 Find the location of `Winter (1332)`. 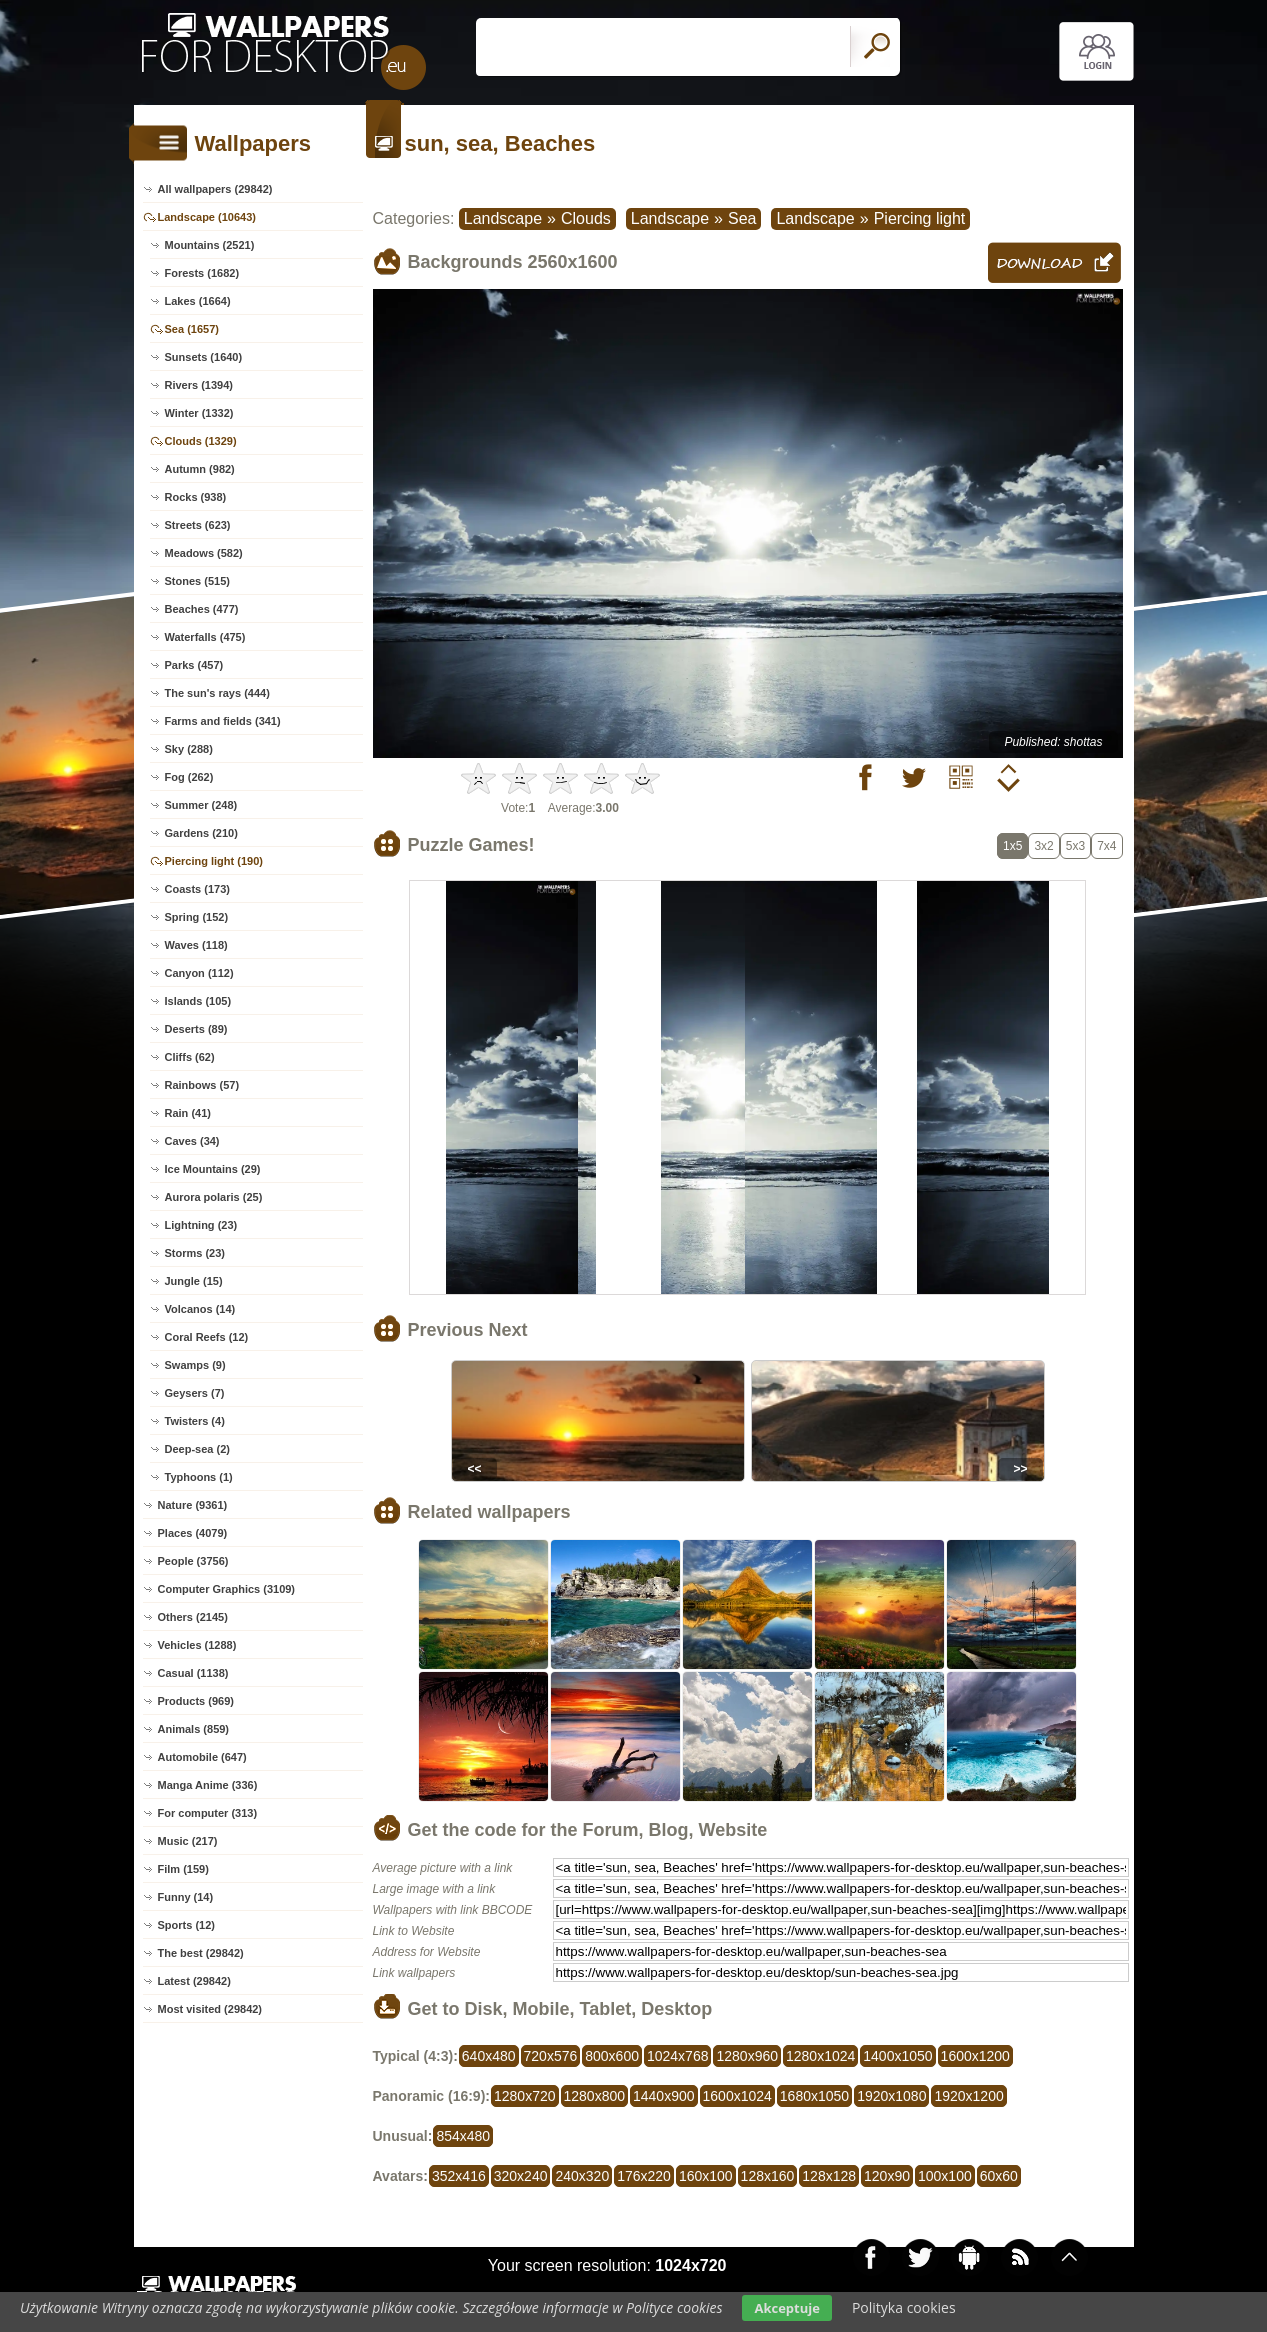

Winter (1332) is located at coordinates (199, 413).